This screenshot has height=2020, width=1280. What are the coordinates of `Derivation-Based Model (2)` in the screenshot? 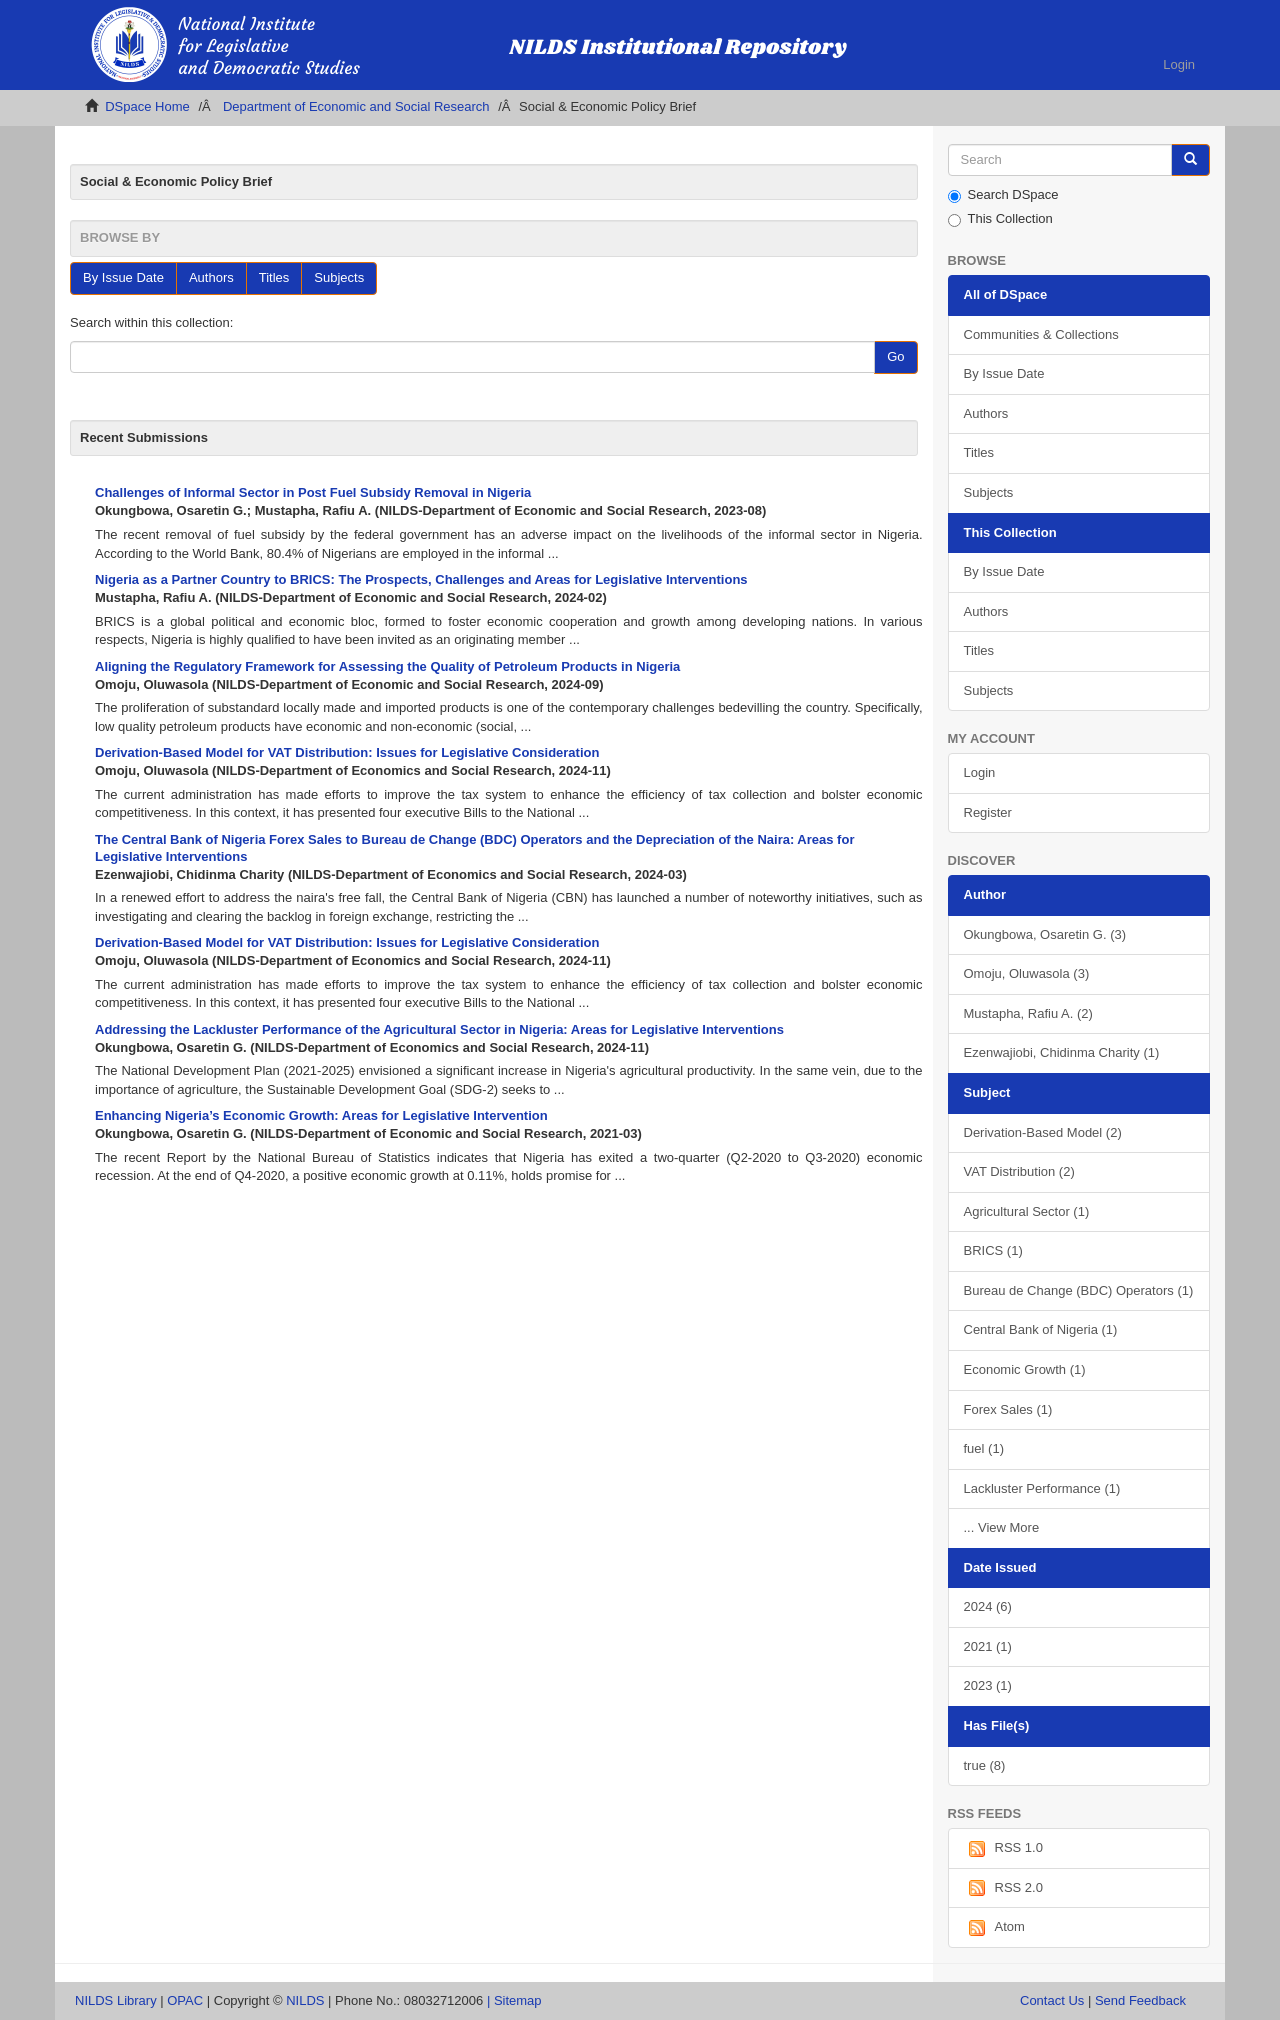 It's located at (1043, 1132).